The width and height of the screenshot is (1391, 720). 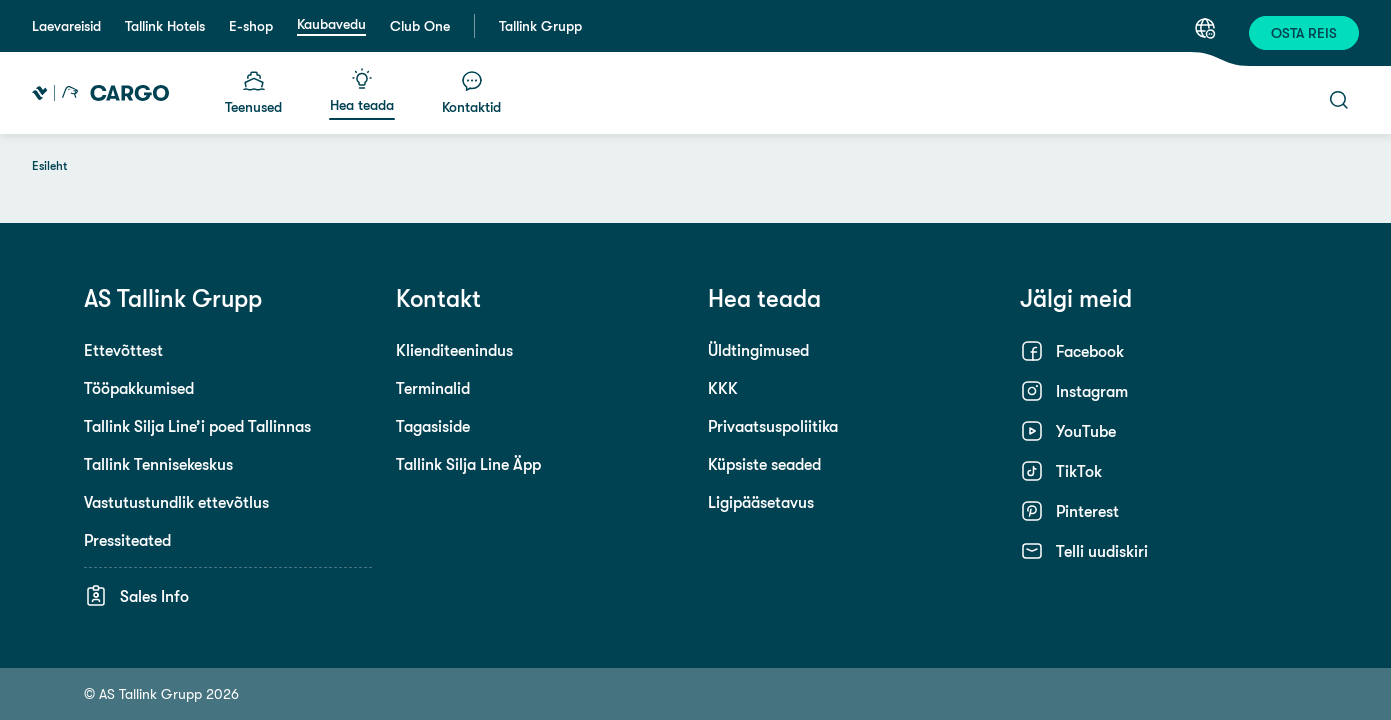 What do you see at coordinates (127, 540) in the screenshot?
I see `Pressiteated` at bounding box center [127, 540].